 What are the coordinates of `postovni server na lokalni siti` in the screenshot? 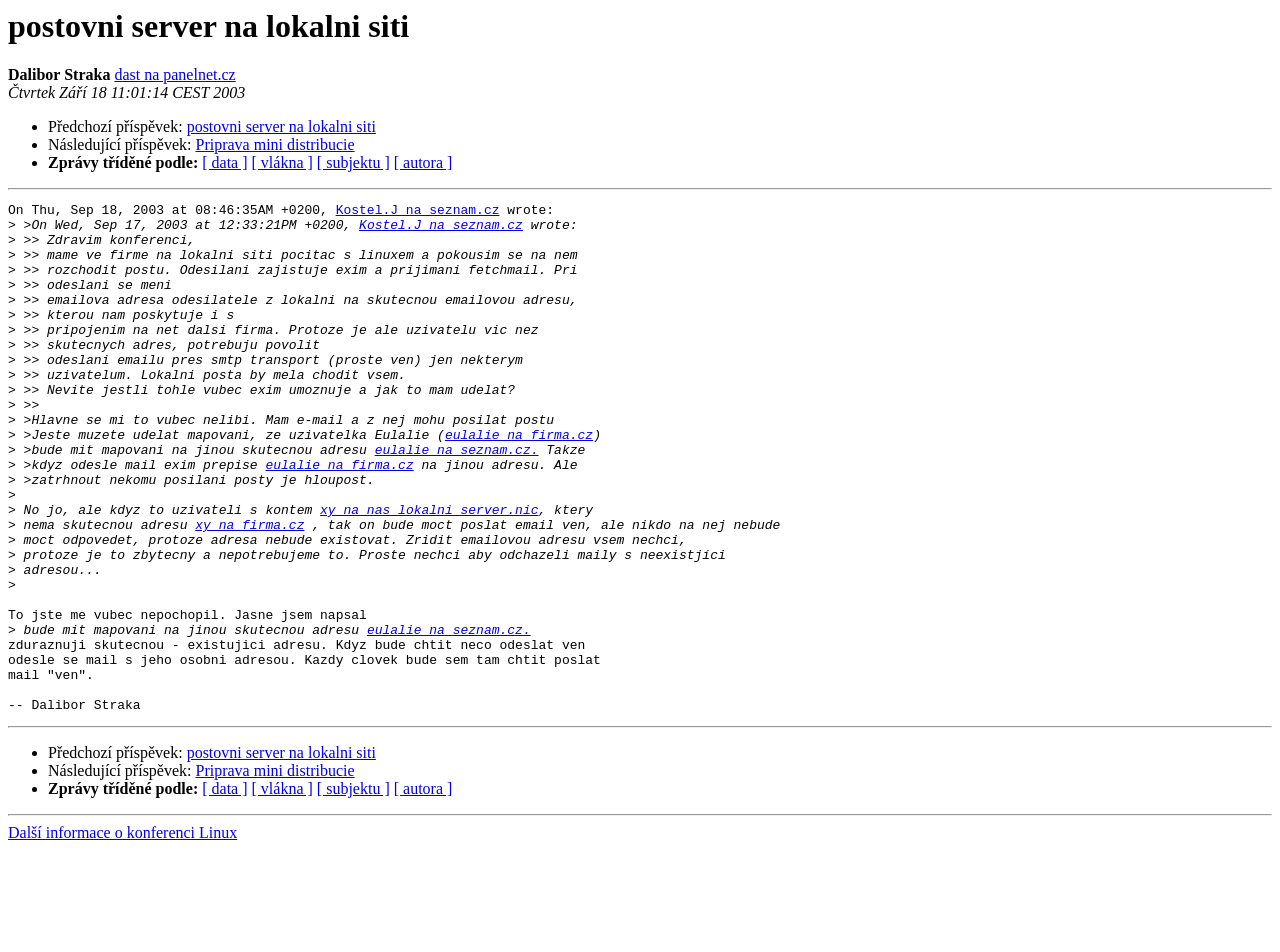 It's located at (281, 126).